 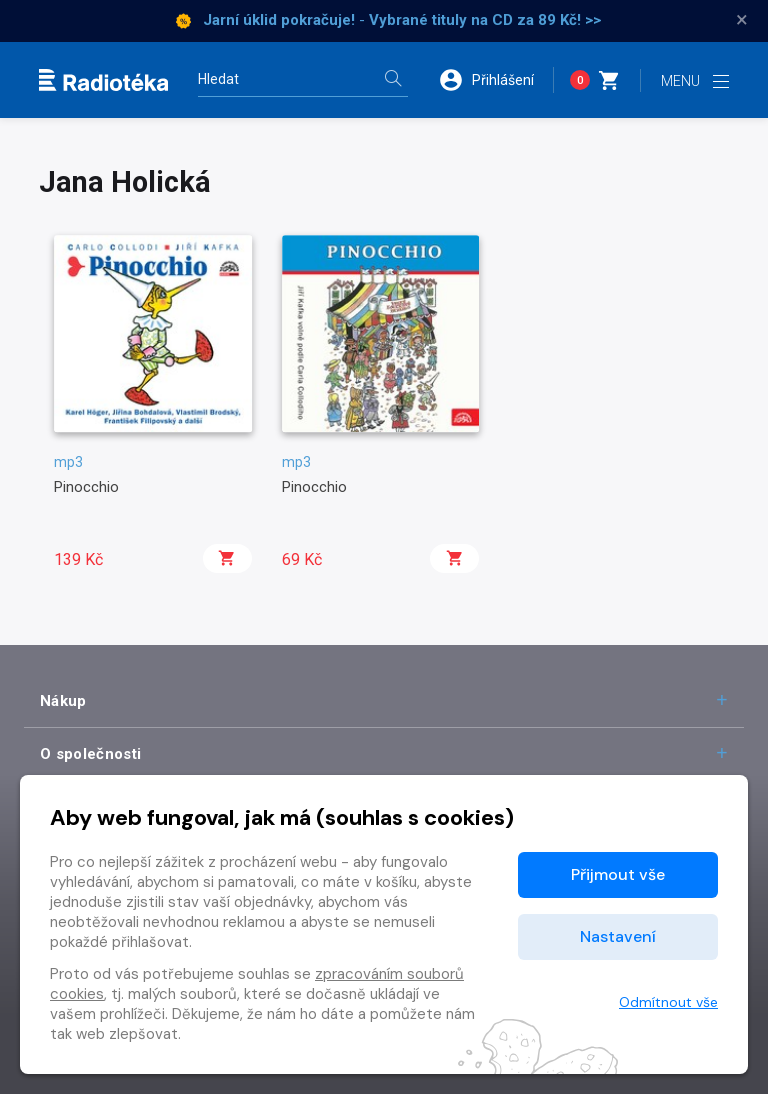 What do you see at coordinates (742, 20) in the screenshot?
I see `× [Zavřít]` at bounding box center [742, 20].